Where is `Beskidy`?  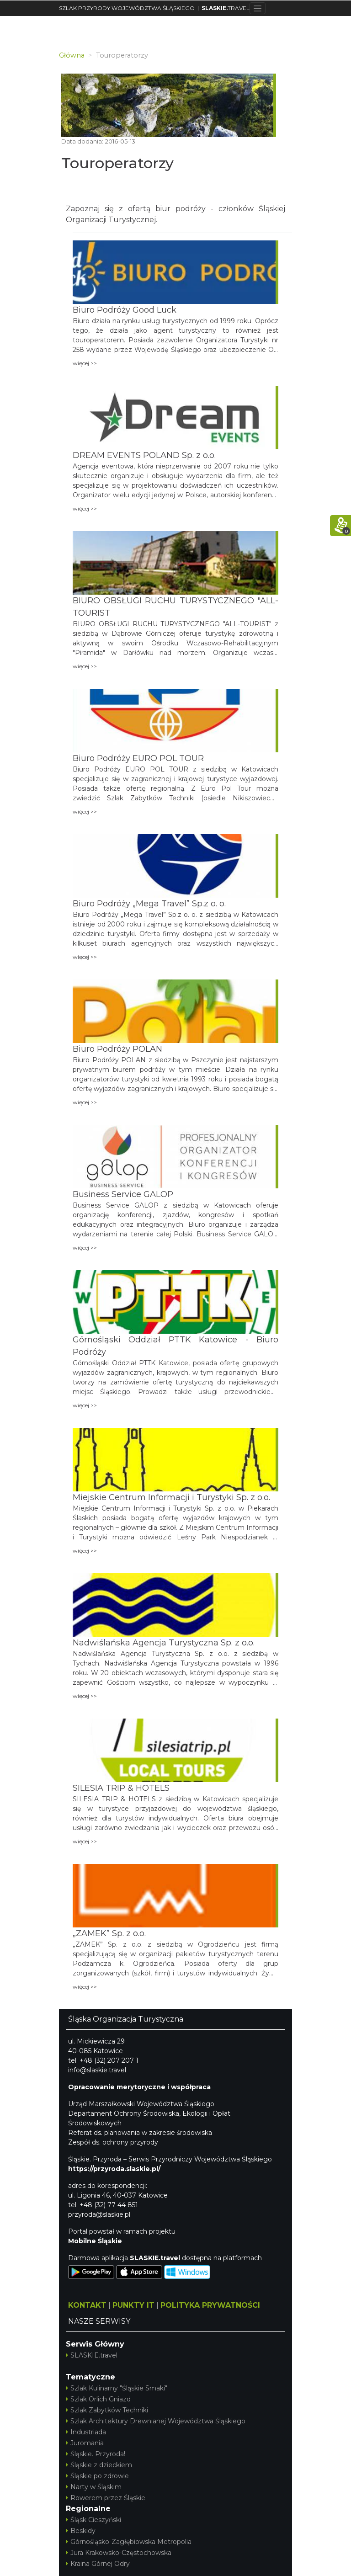
Beskidy is located at coordinates (81, 2531).